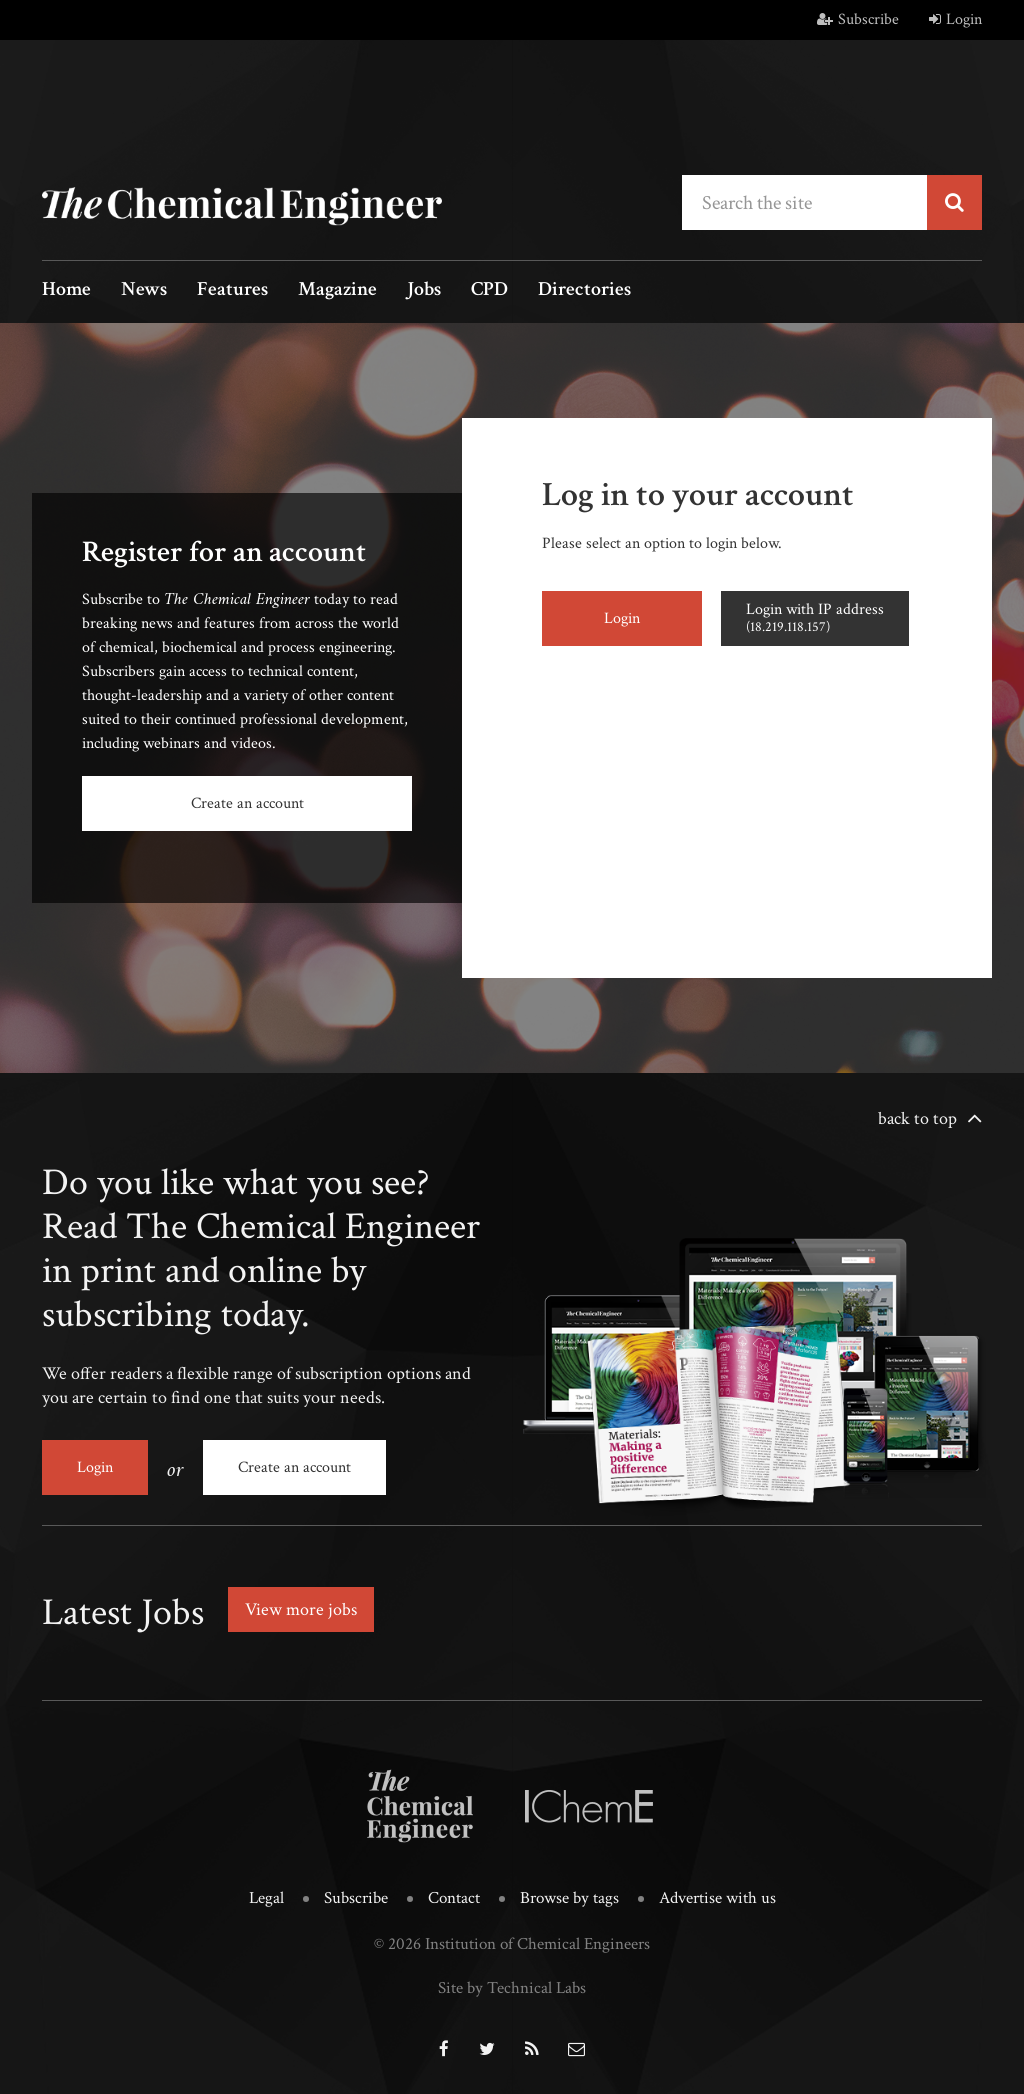 The image size is (1024, 2094). What do you see at coordinates (66, 290) in the screenshot?
I see `Home` at bounding box center [66, 290].